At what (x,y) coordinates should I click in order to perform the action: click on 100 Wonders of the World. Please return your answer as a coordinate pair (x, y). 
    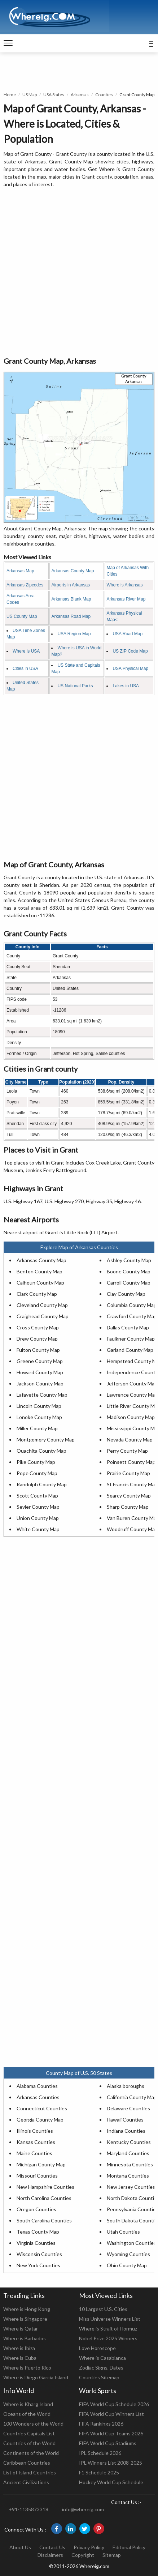
    Looking at the image, I should click on (33, 2424).